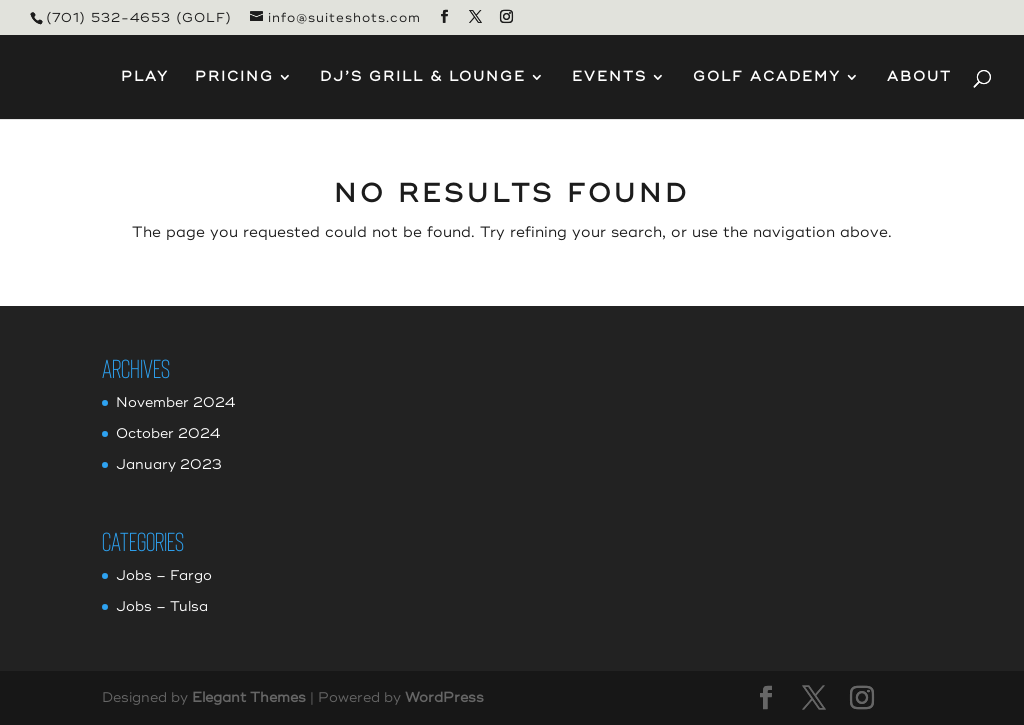 This screenshot has height=725, width=1024. What do you see at coordinates (609, 77) in the screenshot?
I see `Events` at bounding box center [609, 77].